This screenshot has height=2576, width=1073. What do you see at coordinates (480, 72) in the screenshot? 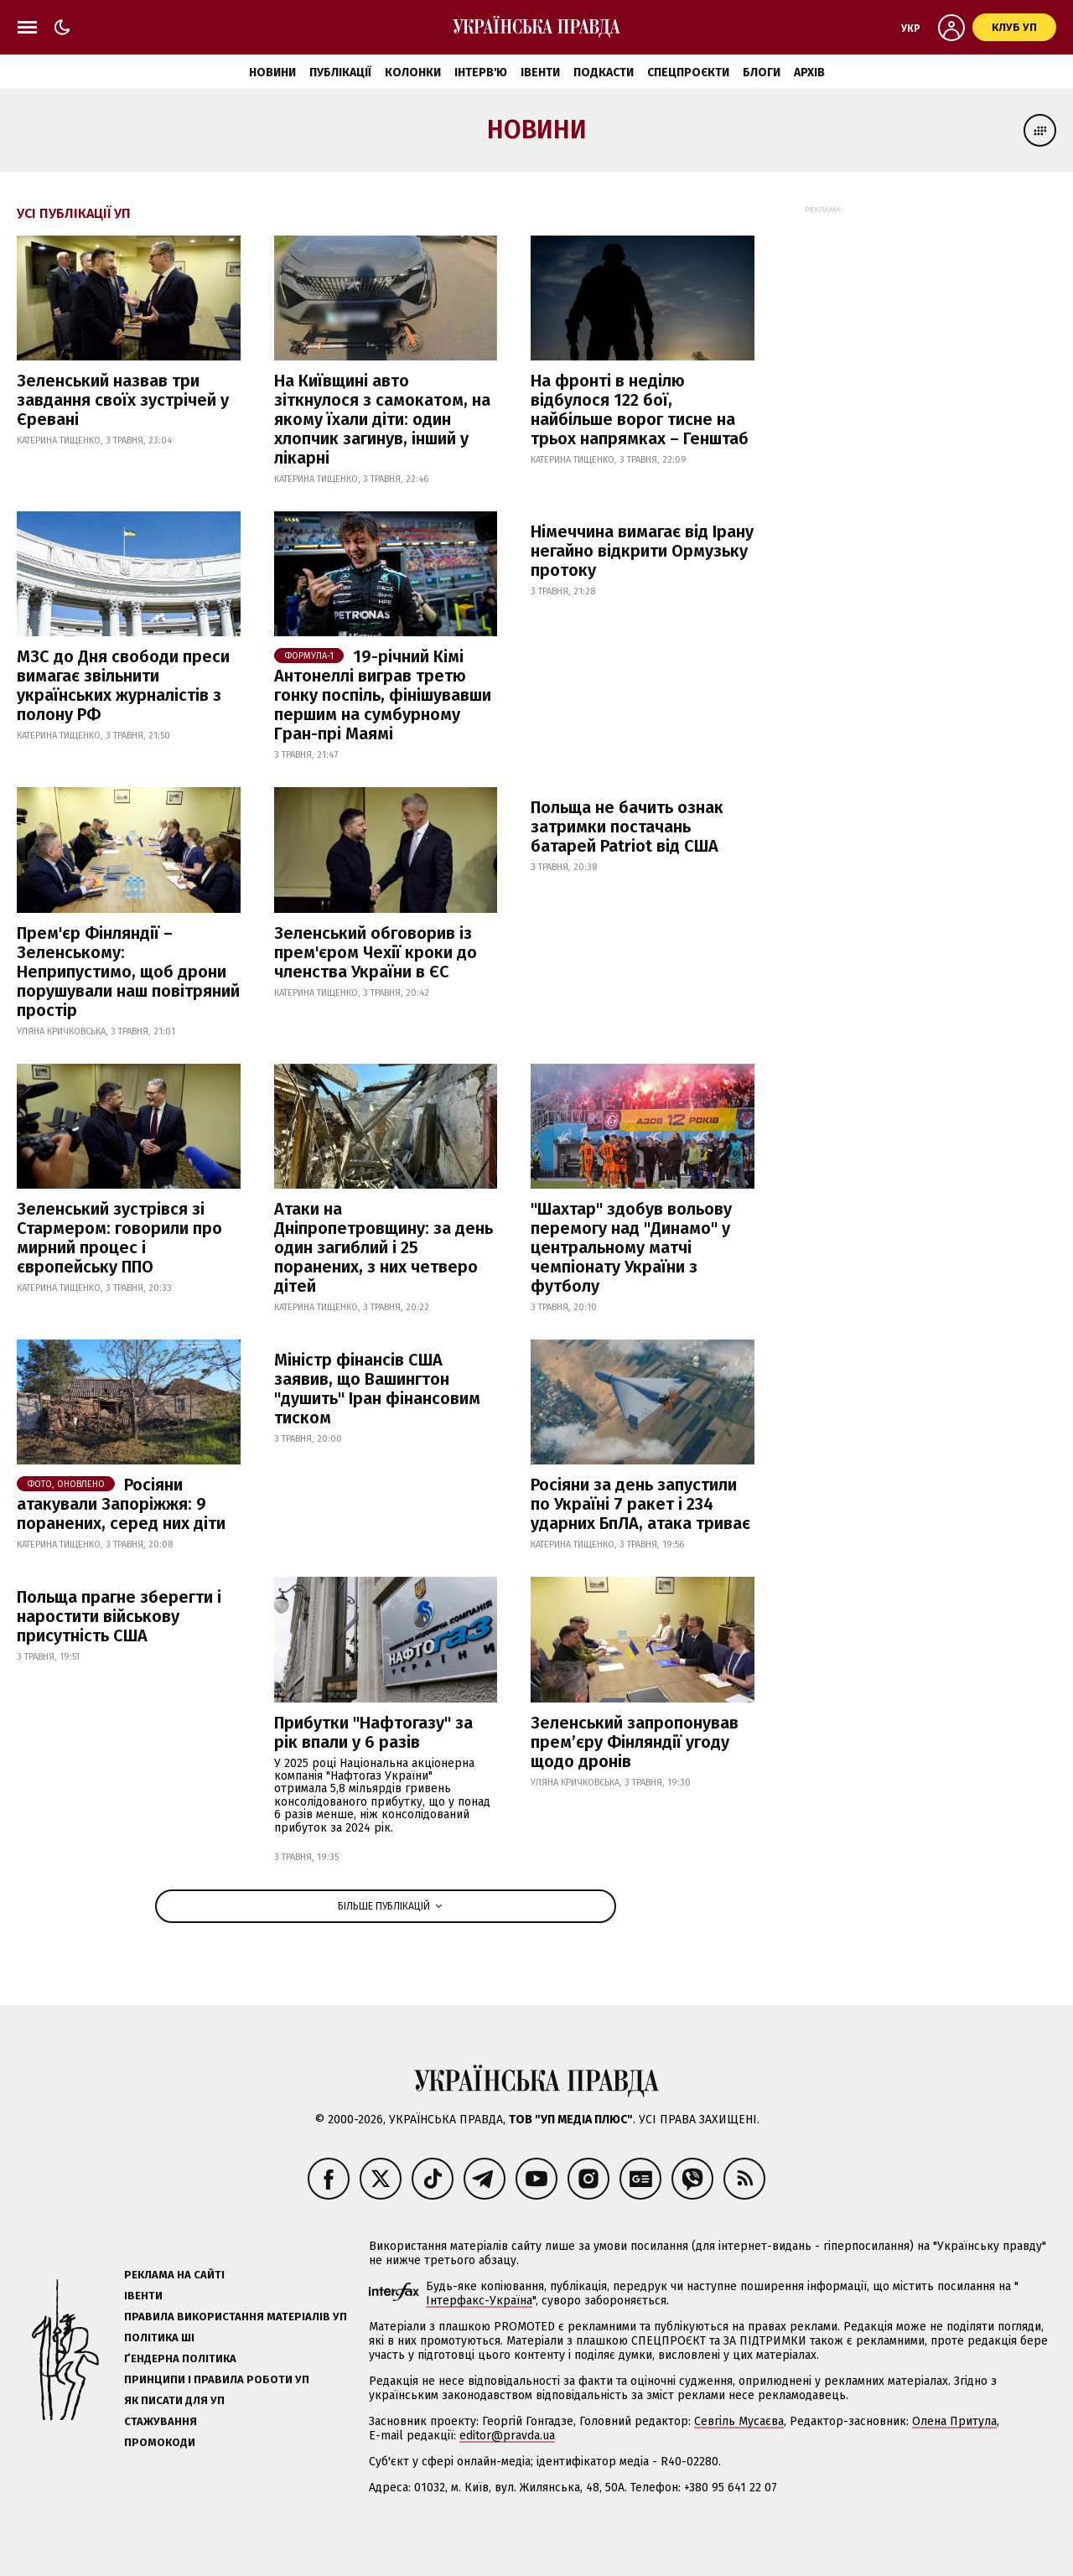
I see `Інтерв'ю` at bounding box center [480, 72].